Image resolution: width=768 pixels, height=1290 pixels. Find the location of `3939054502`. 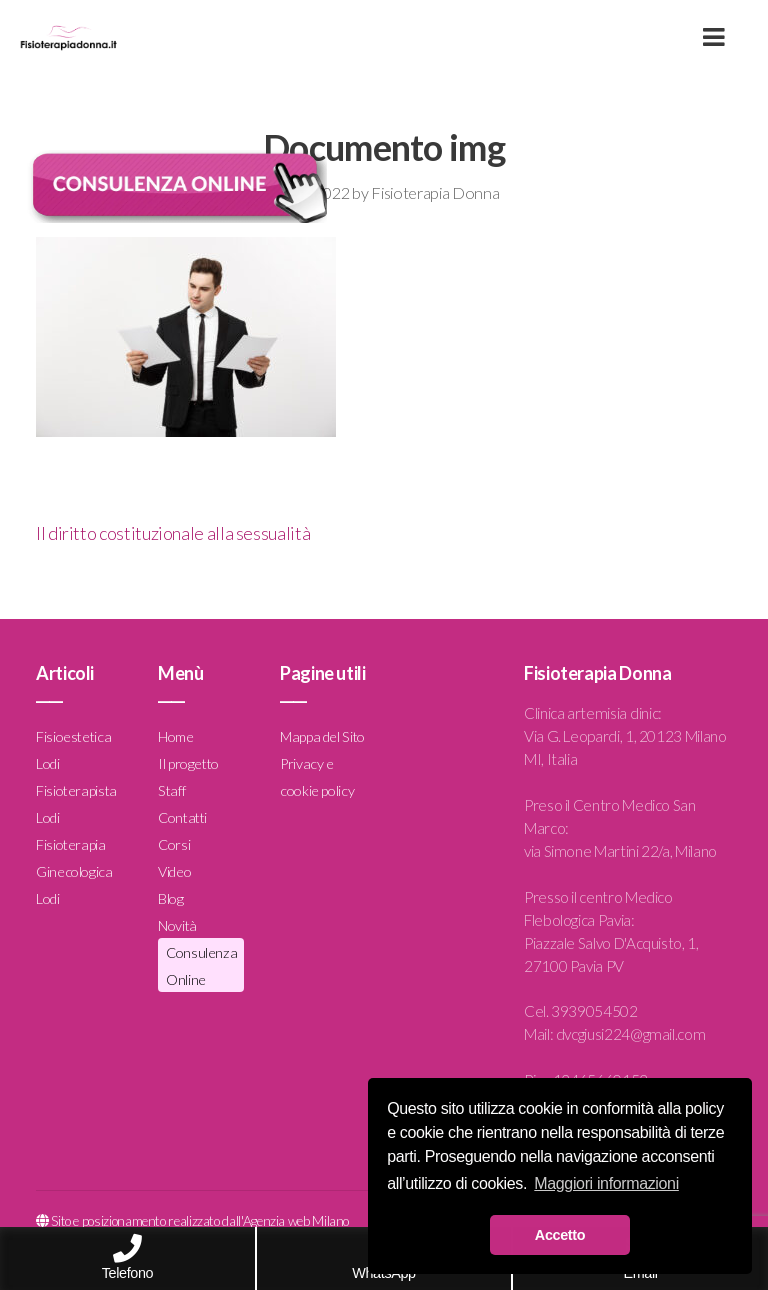

3939054502 is located at coordinates (594, 1011).